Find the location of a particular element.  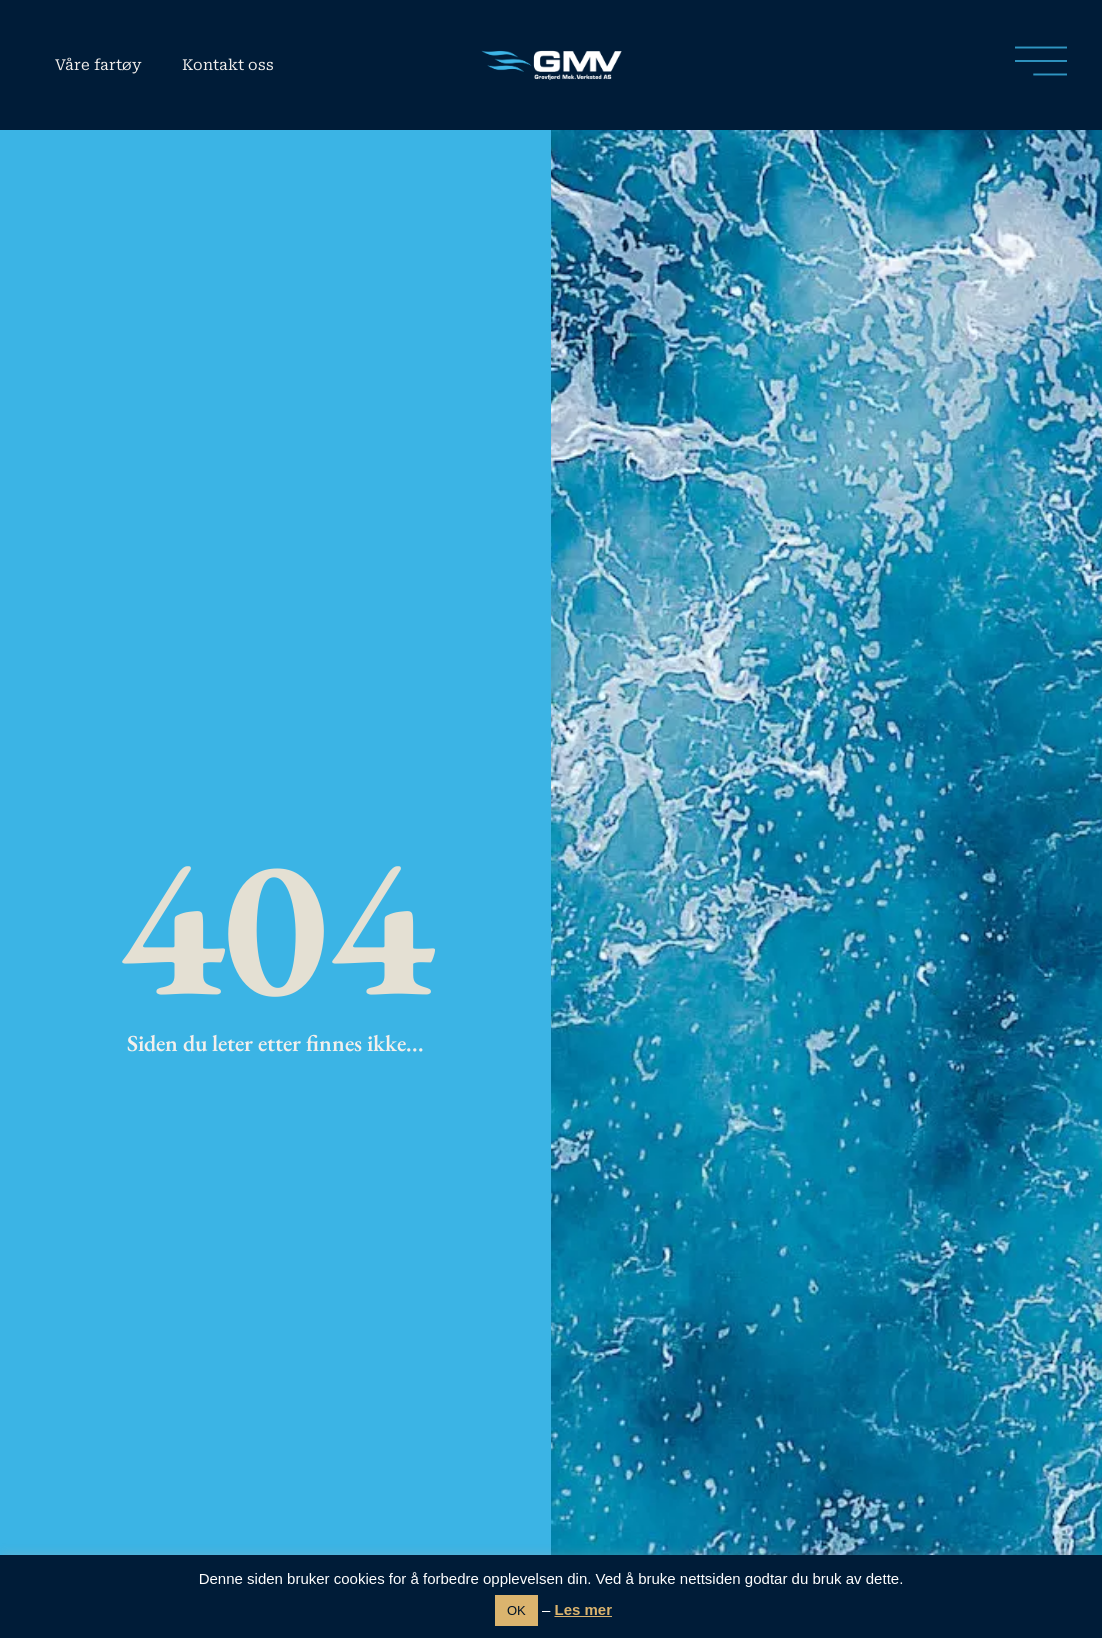

Våre fartøy is located at coordinates (98, 65).